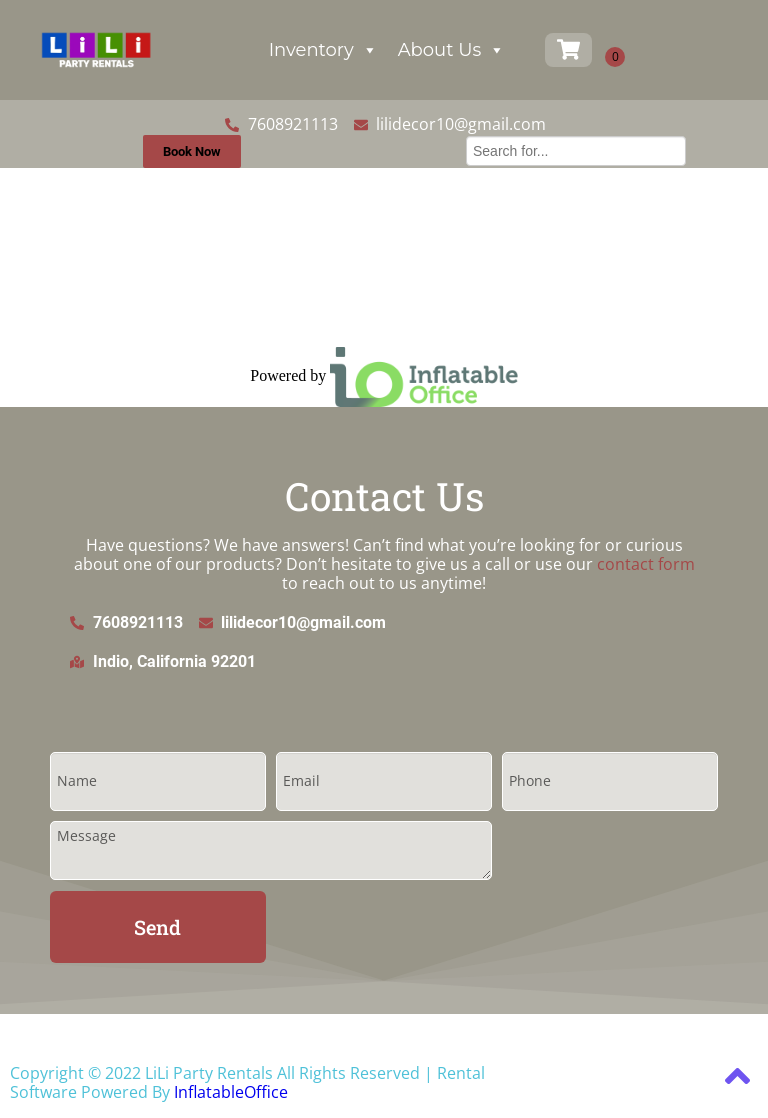 This screenshot has height=1118, width=768. What do you see at coordinates (323, 50) in the screenshot?
I see `Inventory` at bounding box center [323, 50].